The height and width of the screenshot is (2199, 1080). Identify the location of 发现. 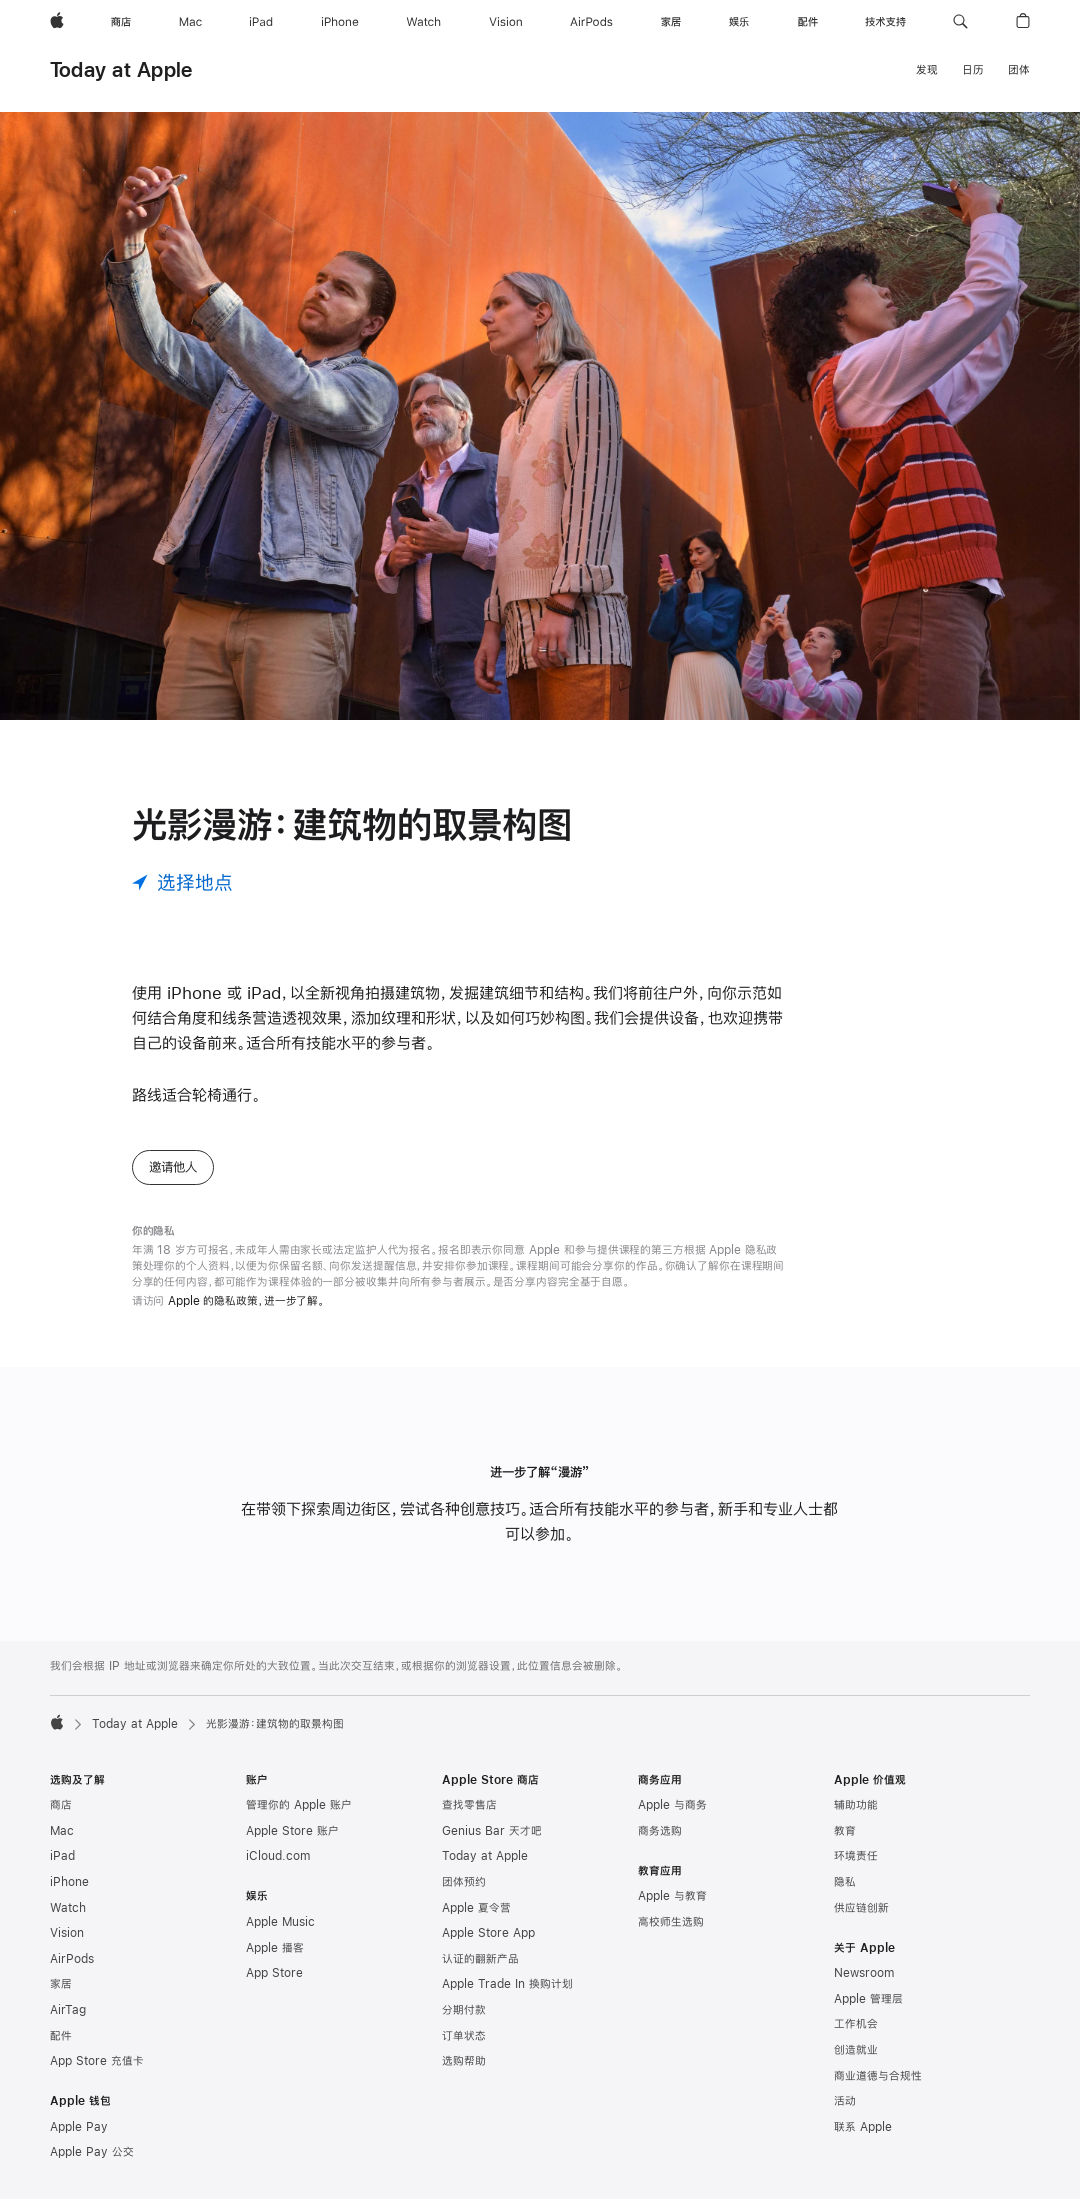
(927, 70).